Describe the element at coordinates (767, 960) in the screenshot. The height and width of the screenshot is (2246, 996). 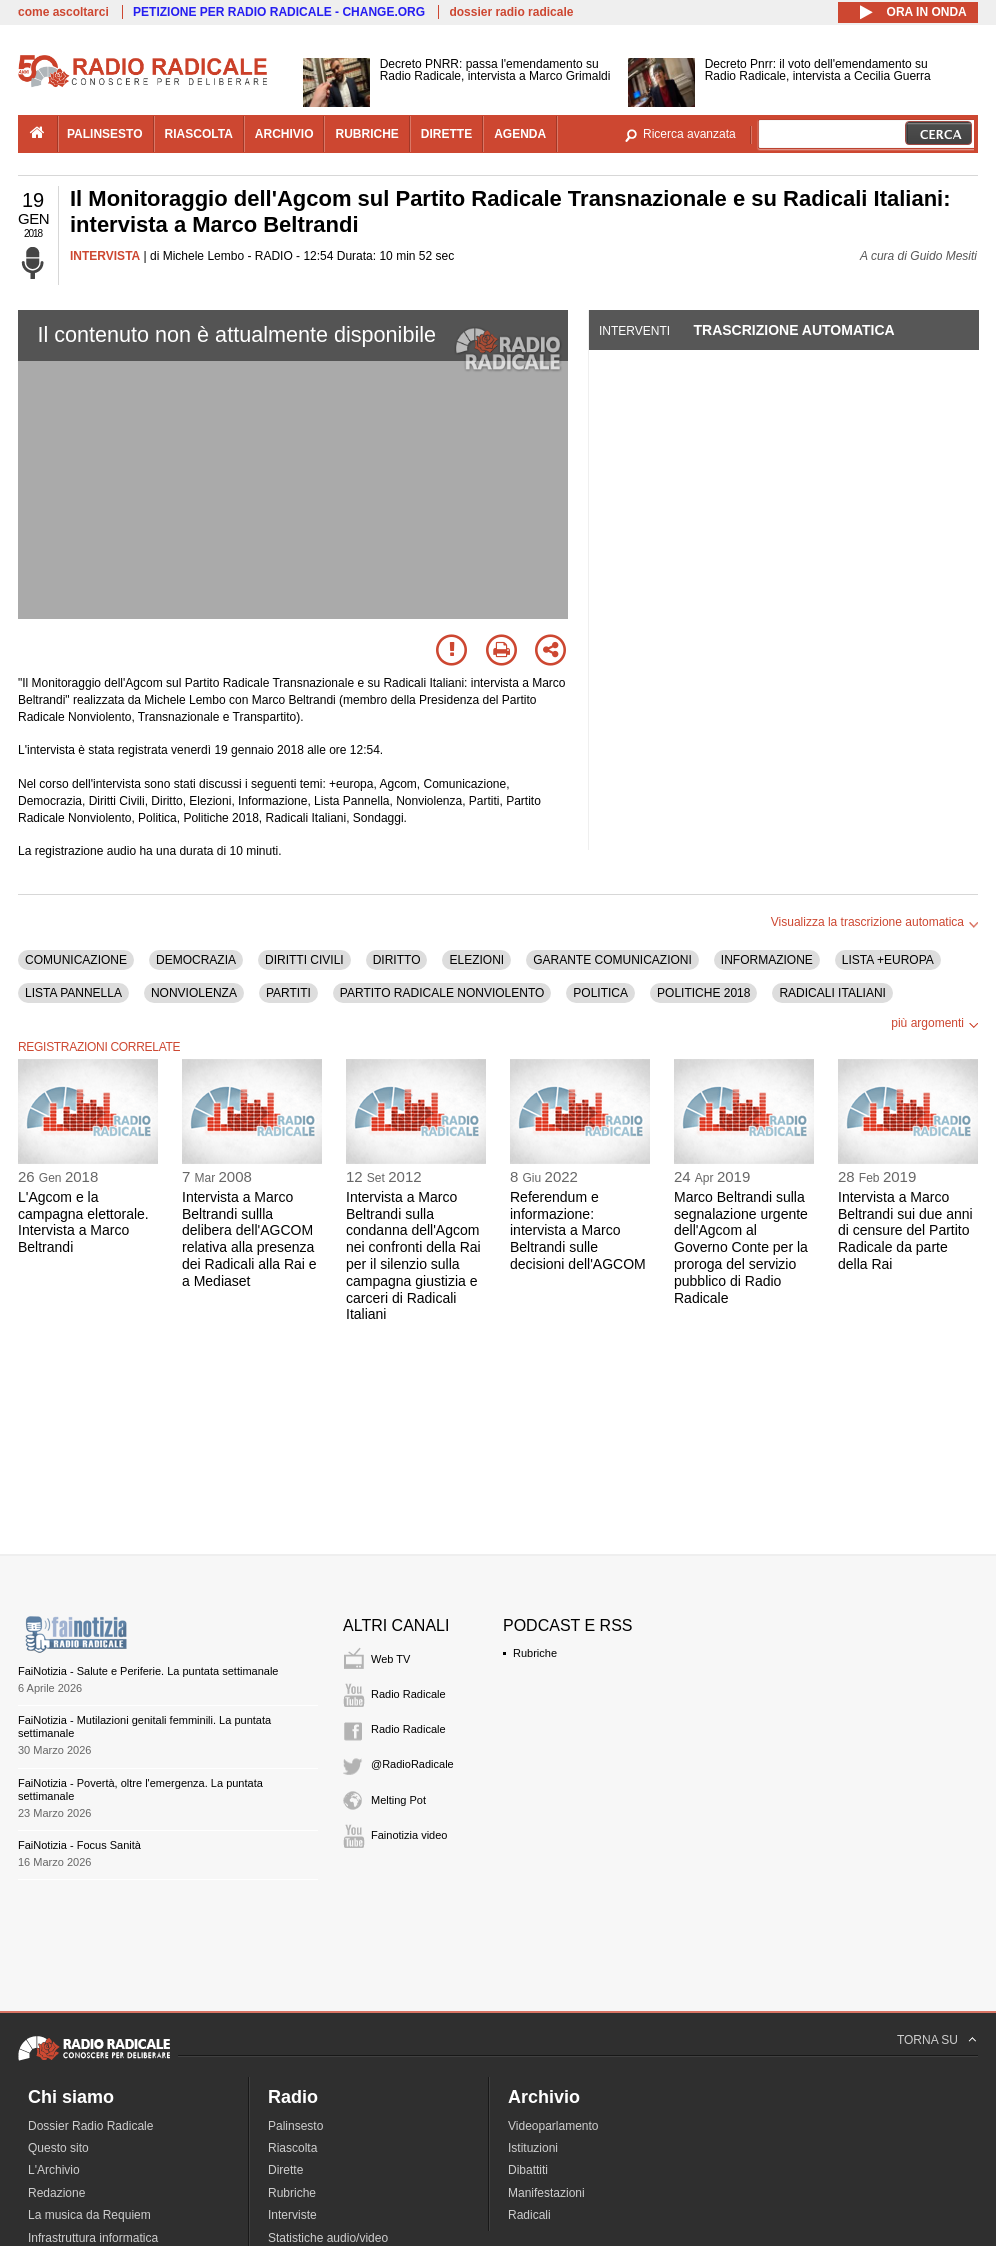
I see `INFORMAZIONE` at that location.